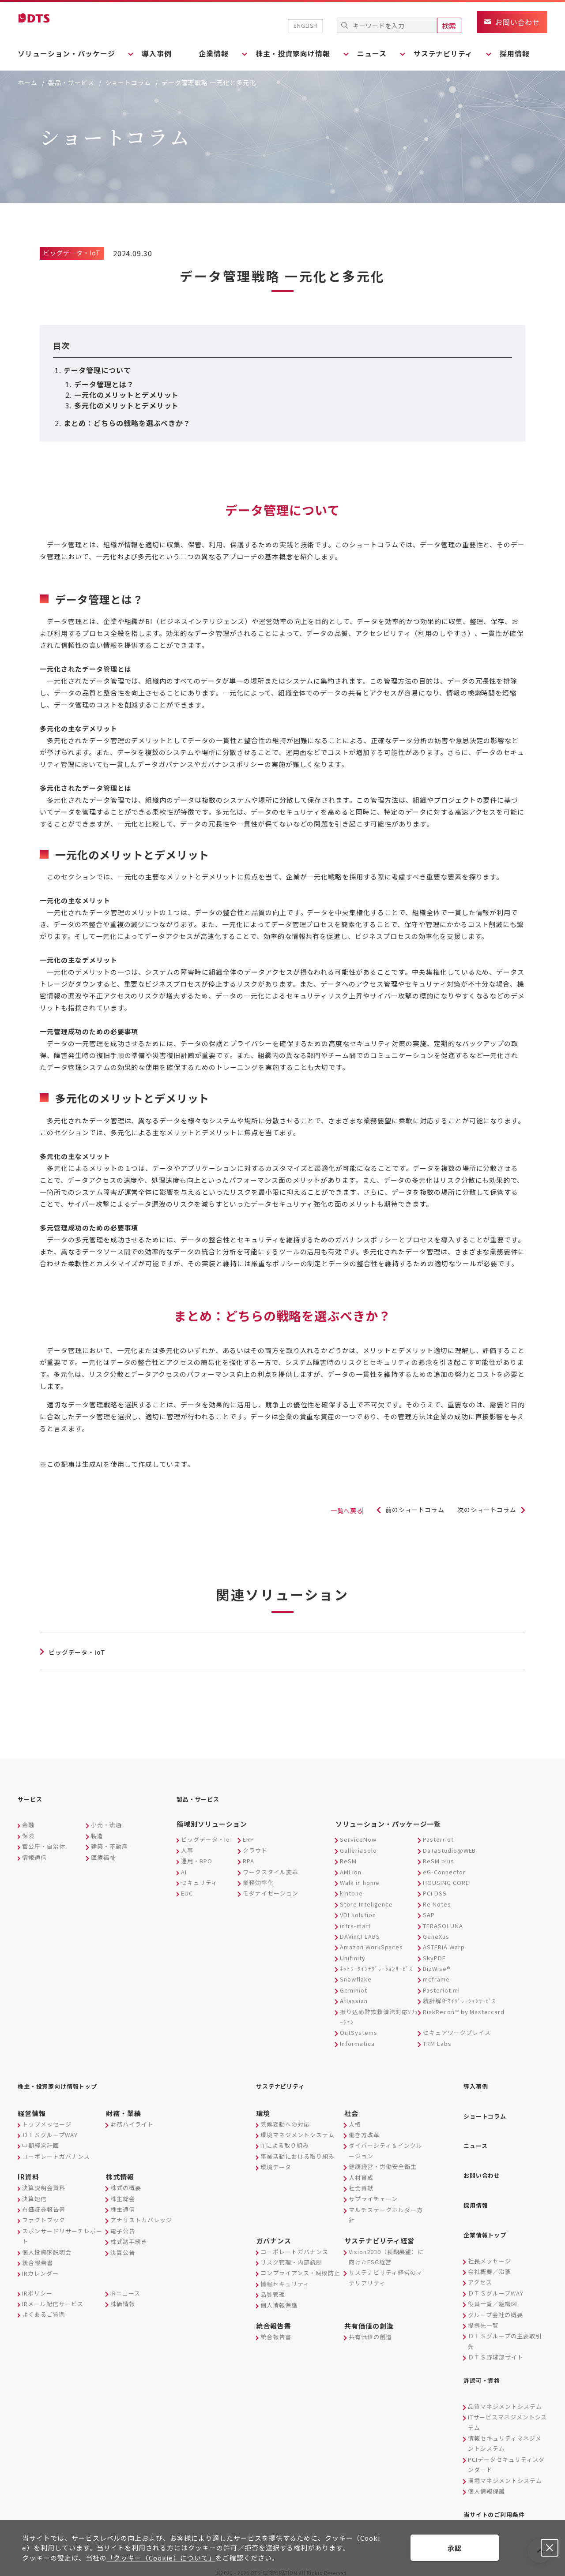  What do you see at coordinates (127, 423) in the screenshot?
I see `まとめ：どちらの戦略を選ぶべきか？` at bounding box center [127, 423].